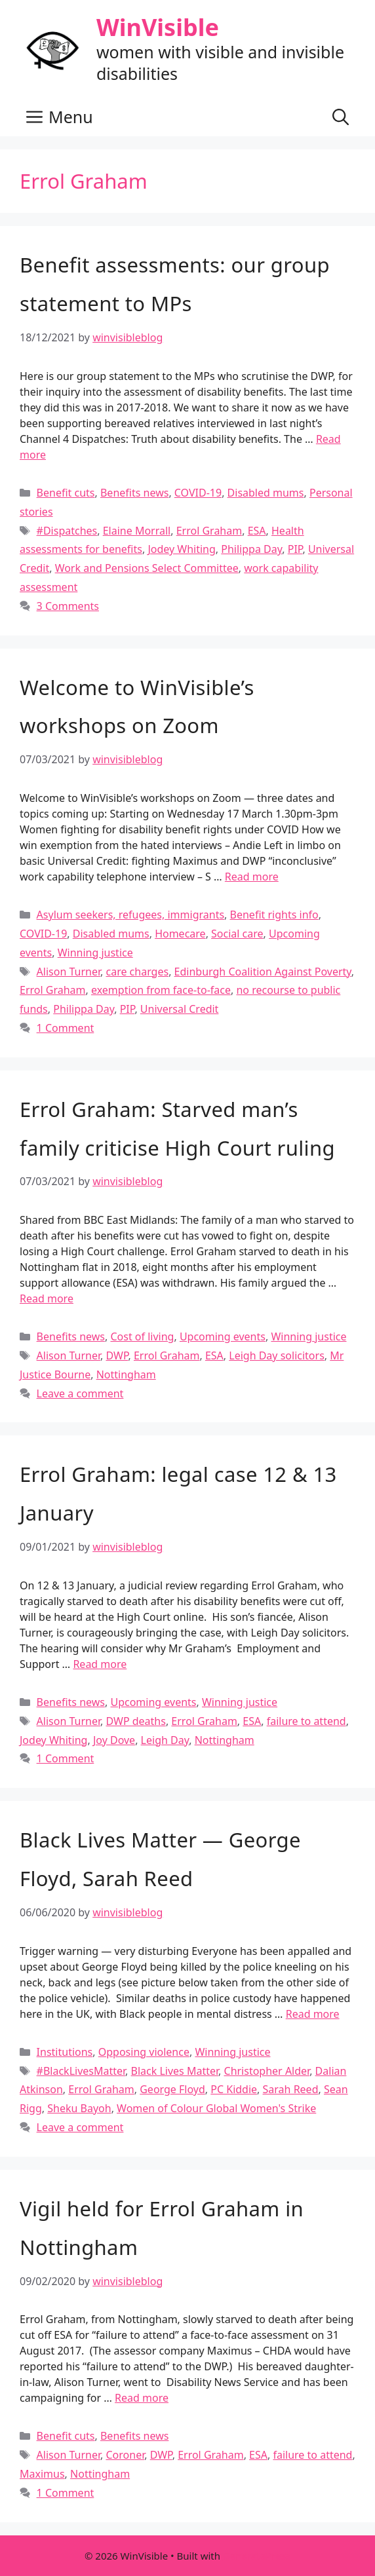  Describe the element at coordinates (252, 876) in the screenshot. I see `Read more [Read more about Welcome to WinVisible’s workshops on Zoom]` at that location.